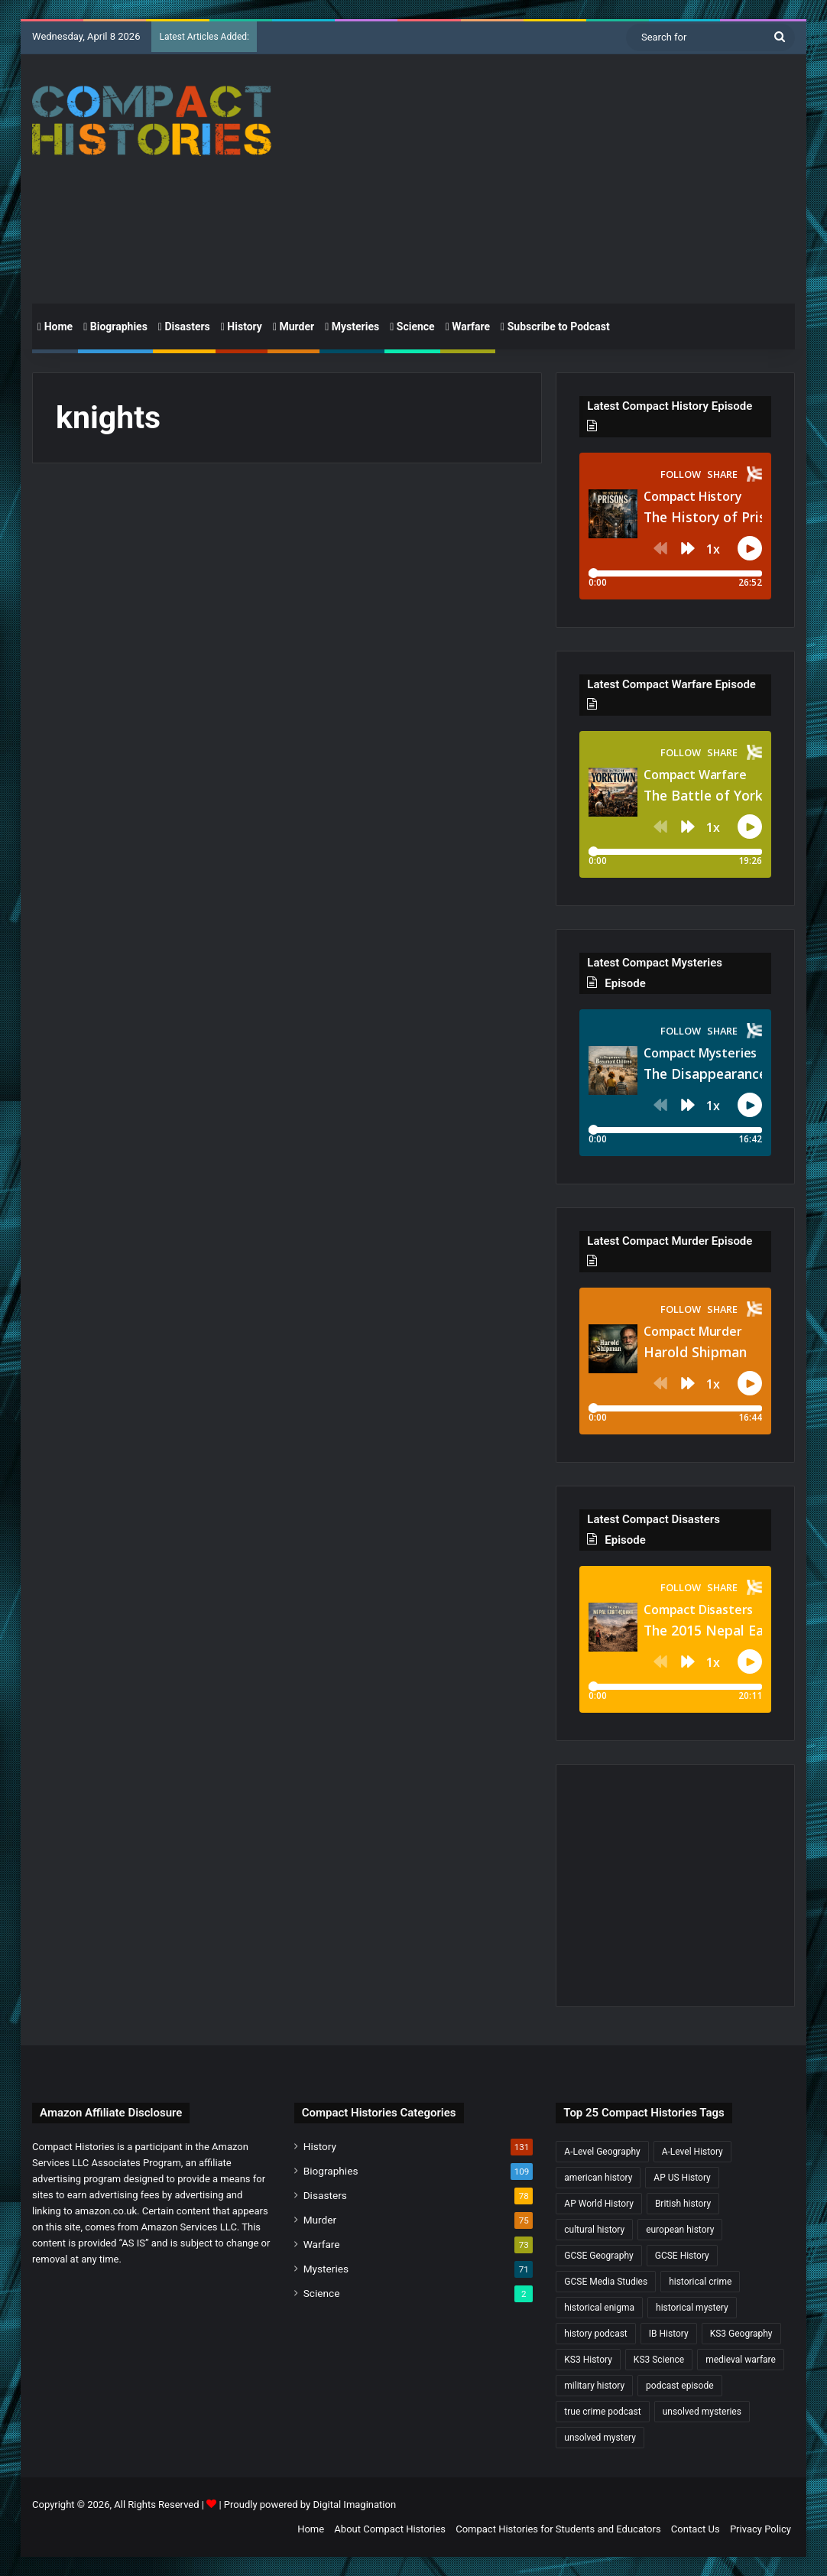  I want to click on A-Level History [A-Level History (184 items)], so click(692, 2151).